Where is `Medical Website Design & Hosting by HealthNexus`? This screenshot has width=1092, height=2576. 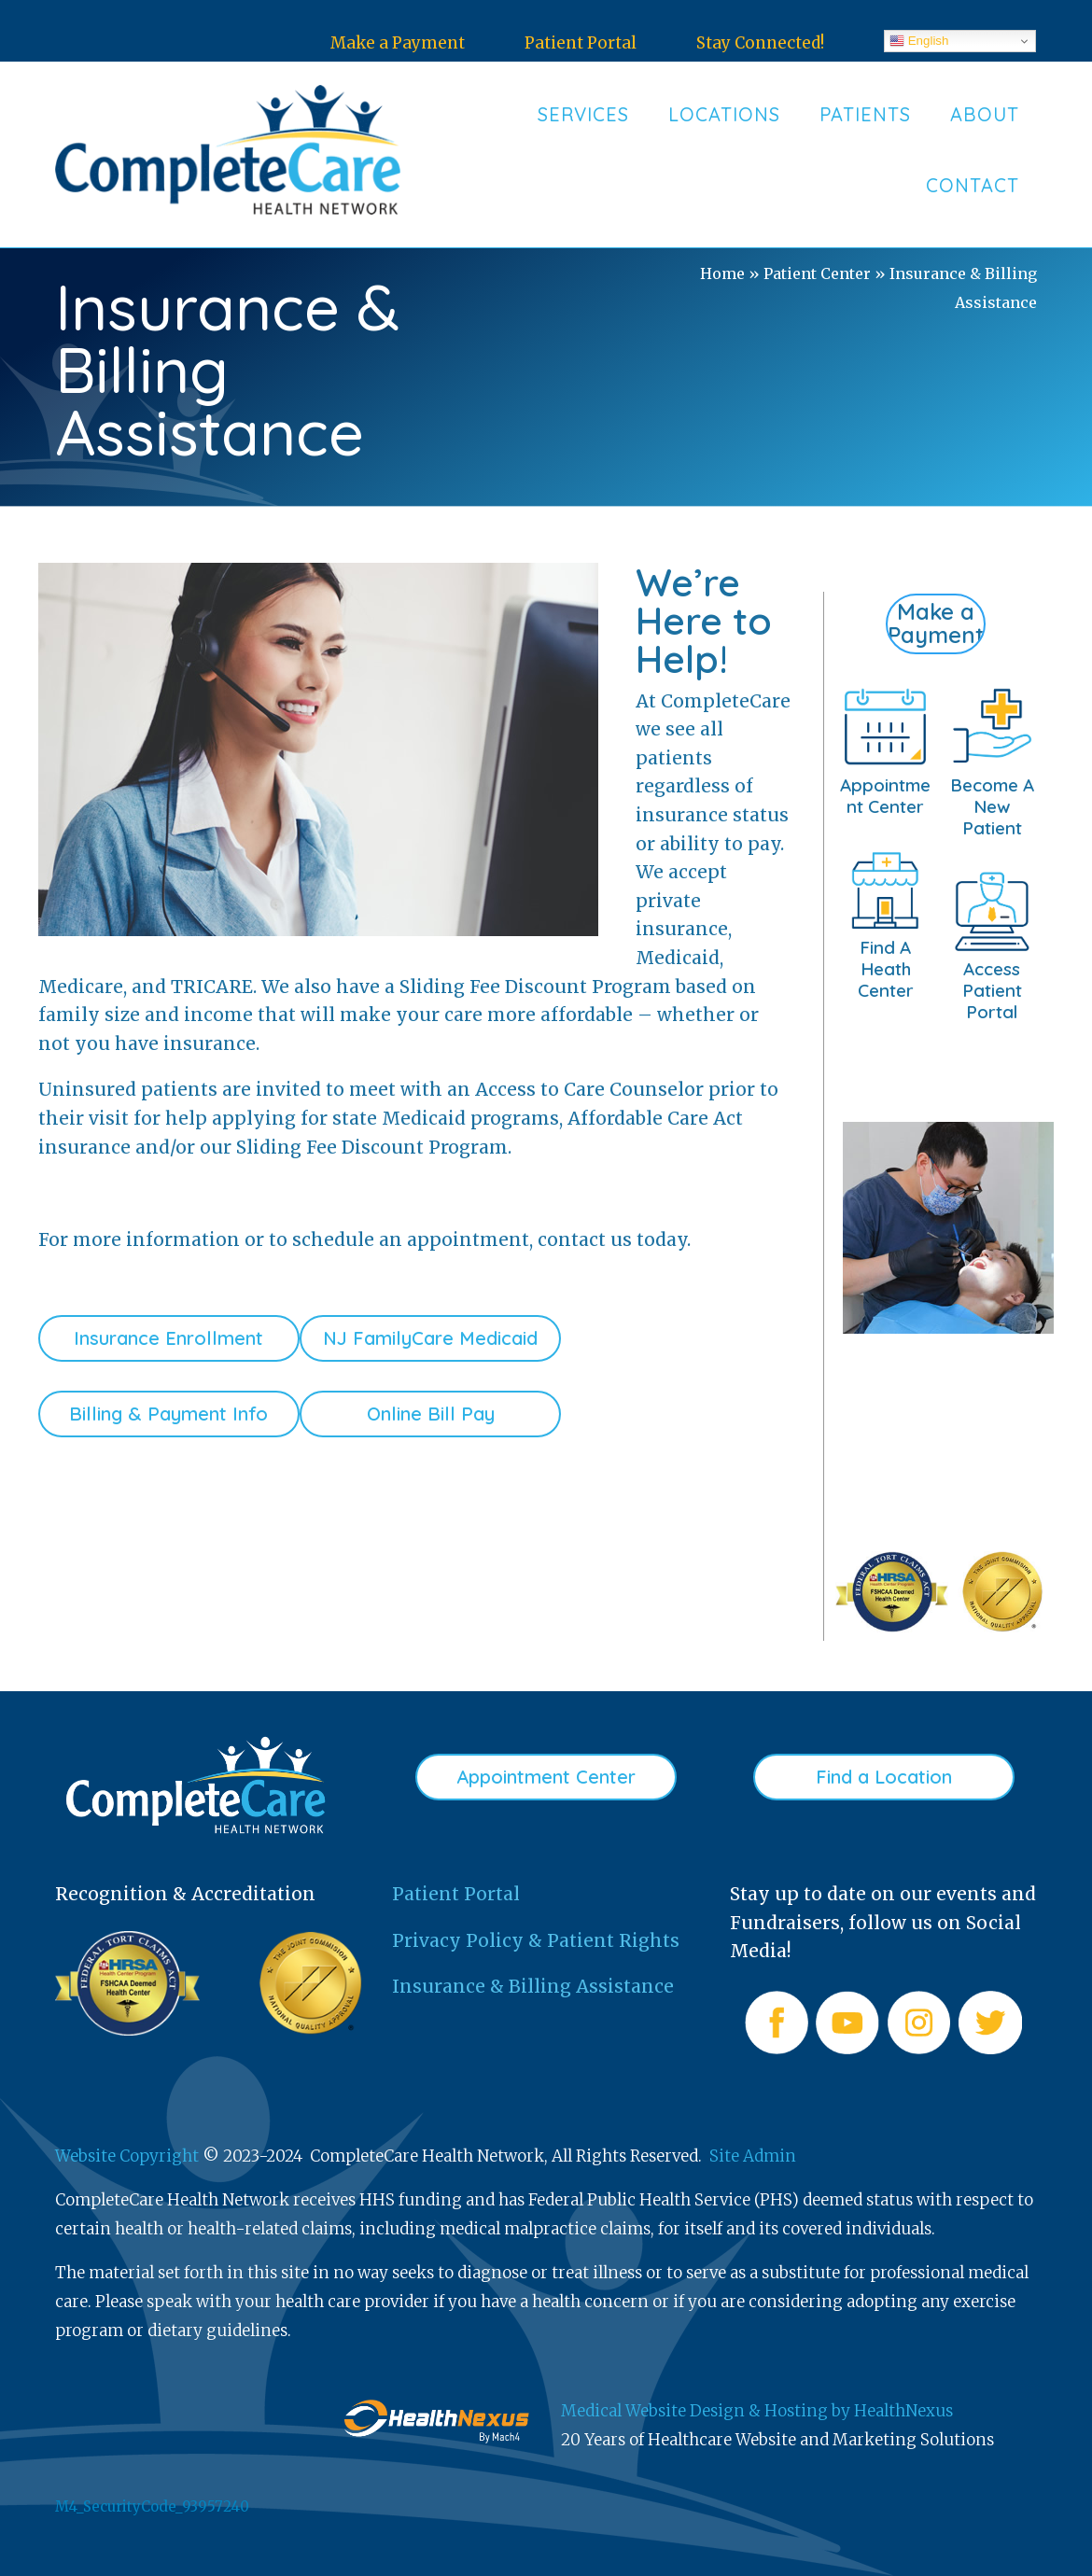
Medical Website Design & Hosting by HealthNexus is located at coordinates (757, 2411).